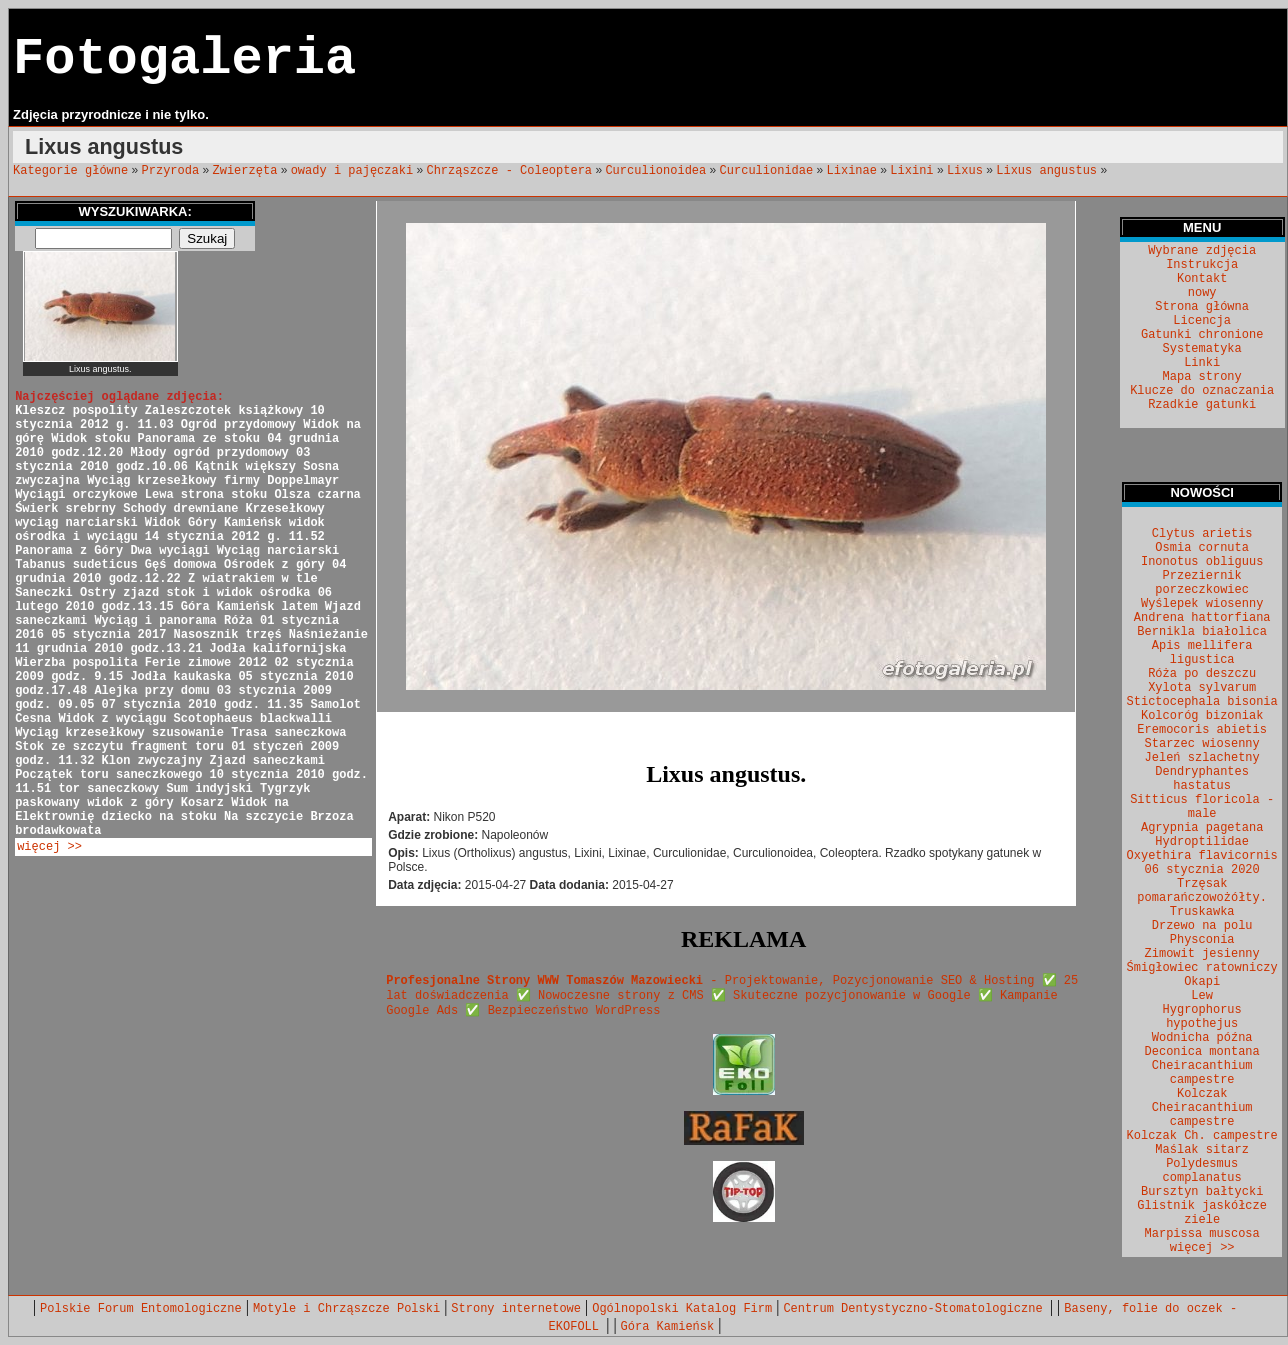 The image size is (1288, 1345). What do you see at coordinates (1202, 562) in the screenshot?
I see `Inonotus obliguus` at bounding box center [1202, 562].